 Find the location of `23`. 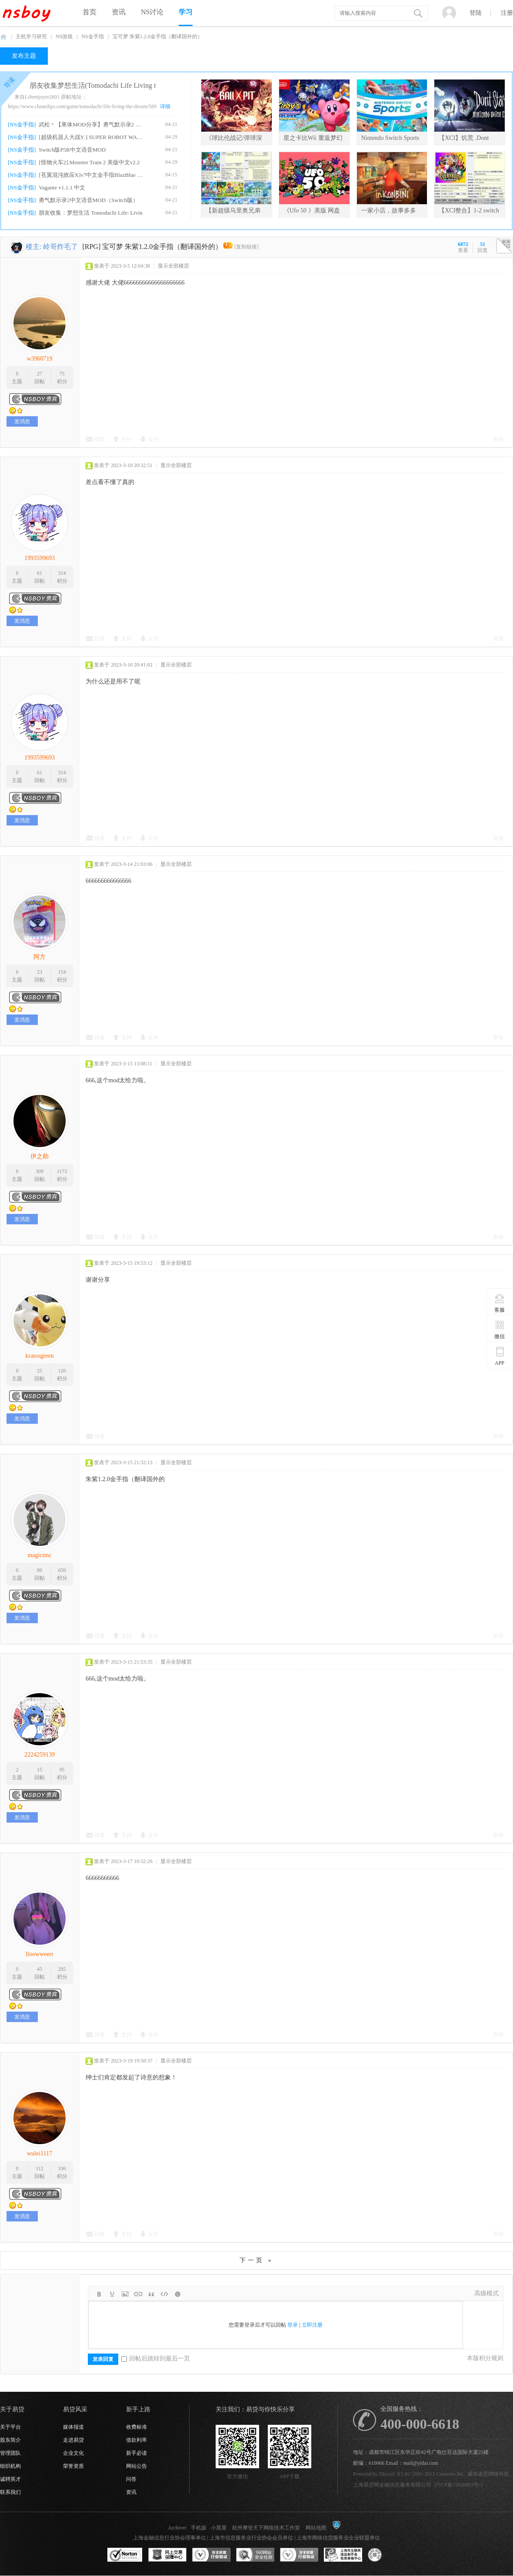

23 is located at coordinates (39, 972).